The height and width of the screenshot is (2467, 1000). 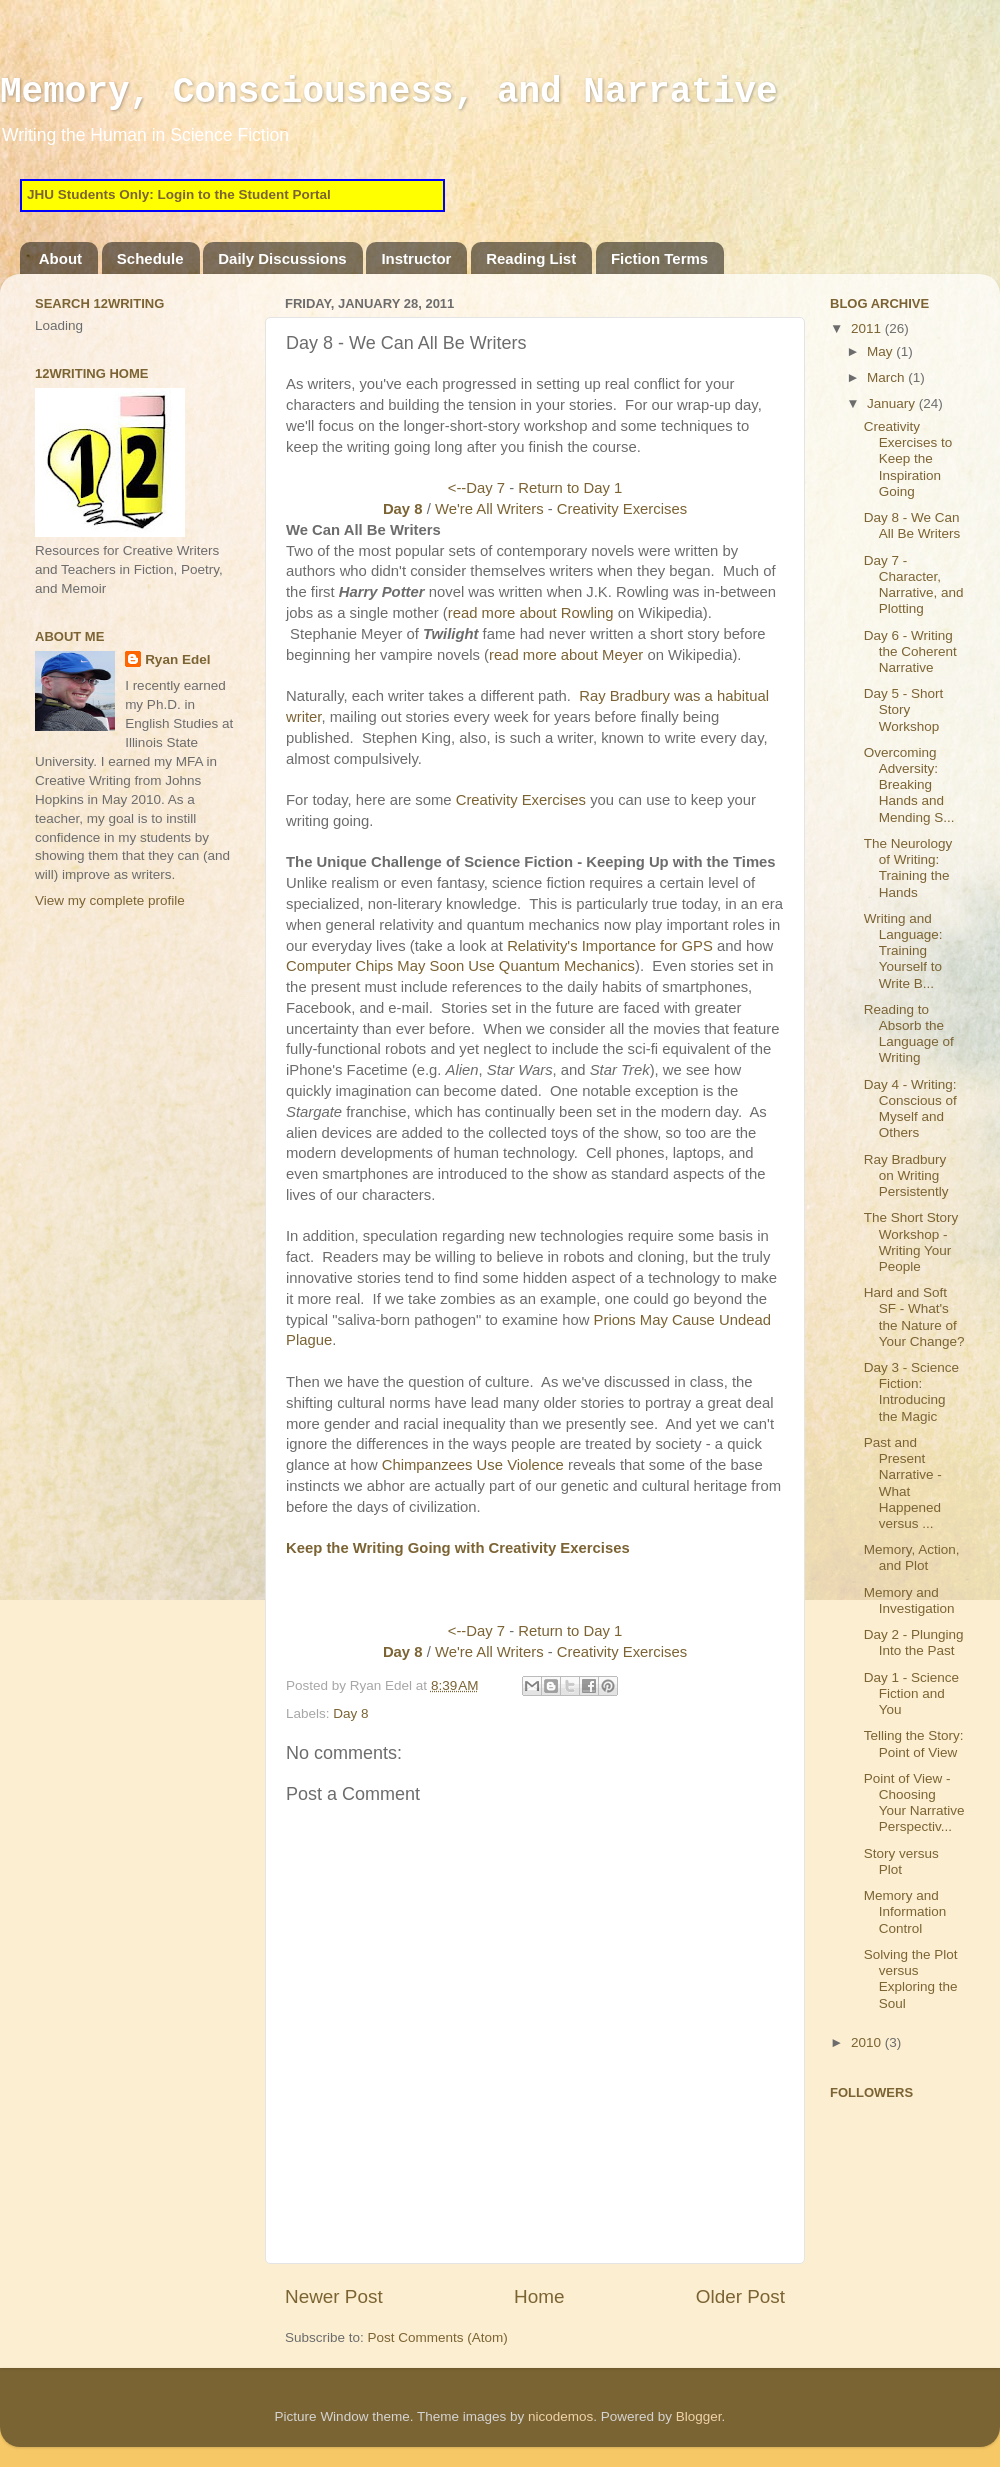 What do you see at coordinates (60, 258) in the screenshot?
I see `About` at bounding box center [60, 258].